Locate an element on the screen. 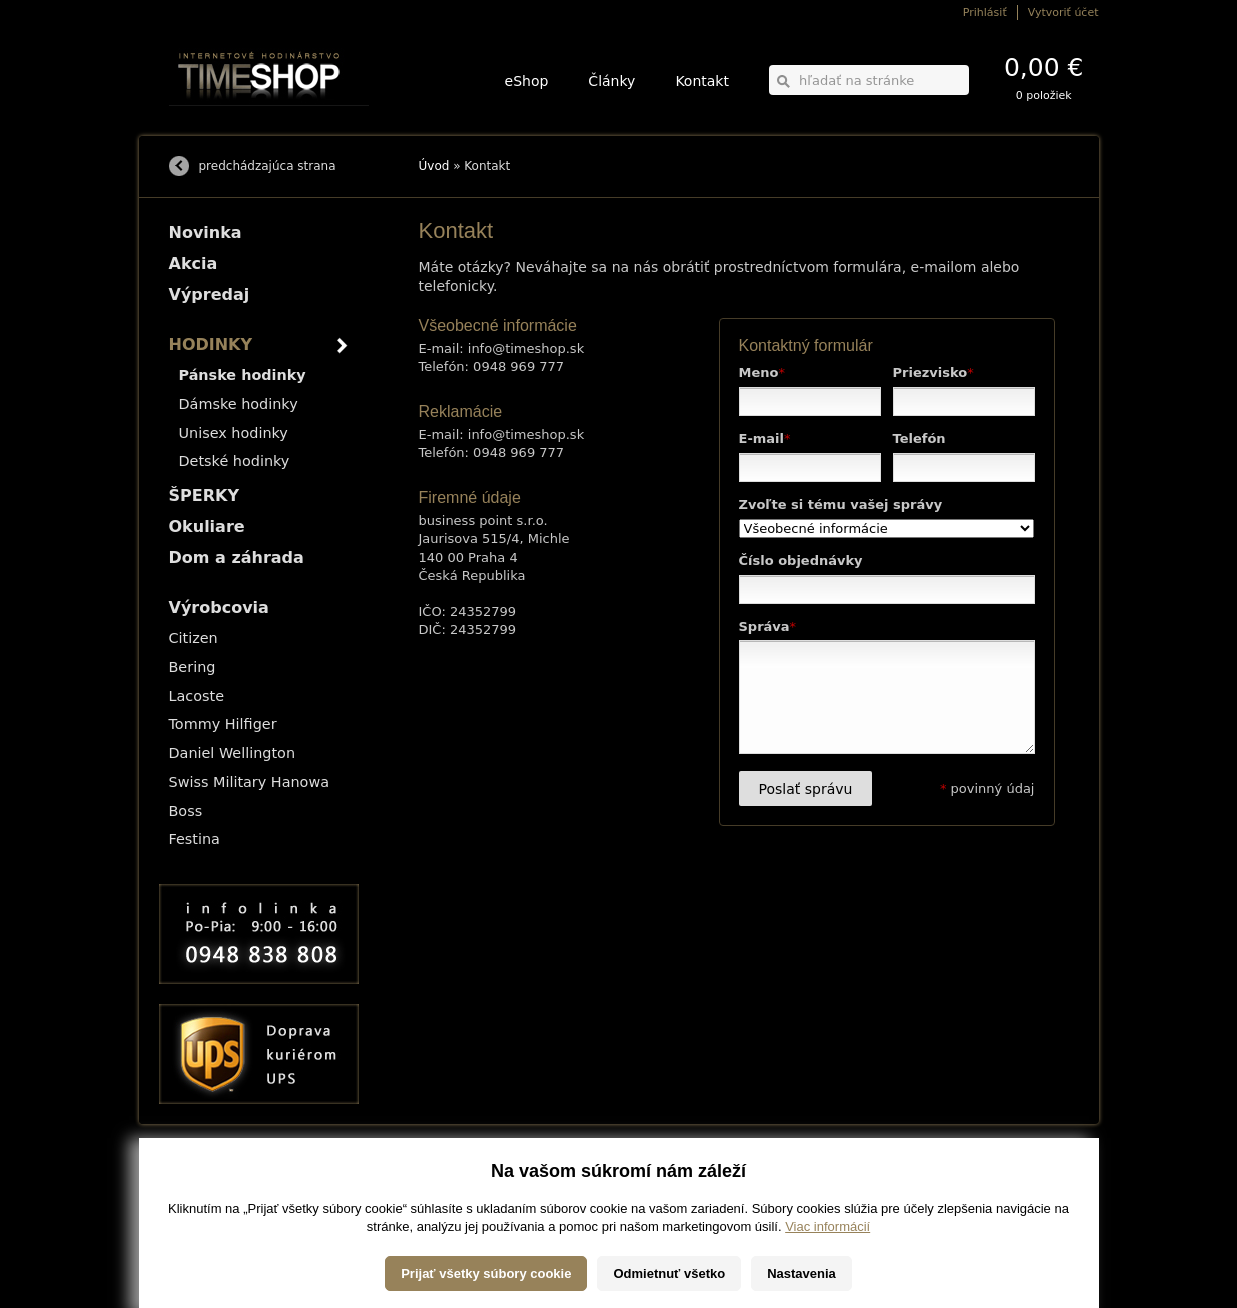 Image resolution: width=1237 pixels, height=1308 pixels. Kontakt is located at coordinates (702, 81).